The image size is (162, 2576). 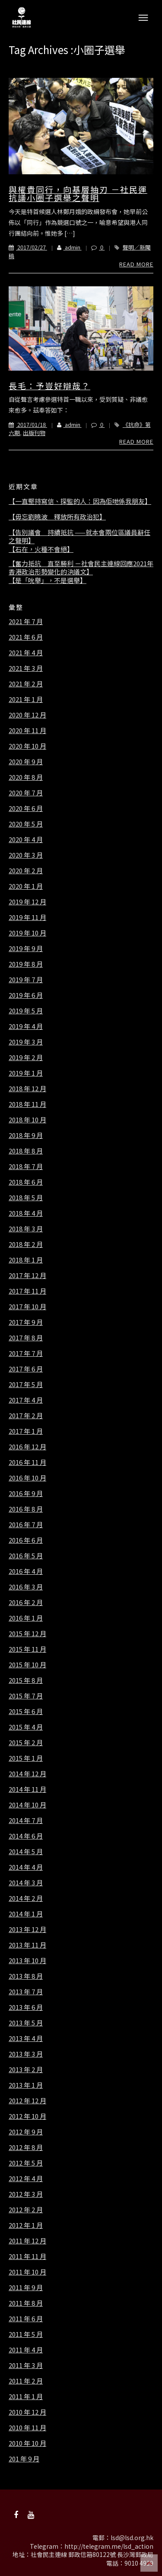 What do you see at coordinates (80, 501) in the screenshot?
I see `【一直堅持寫信、探監的人：因為佢哋係我朋友】` at bounding box center [80, 501].